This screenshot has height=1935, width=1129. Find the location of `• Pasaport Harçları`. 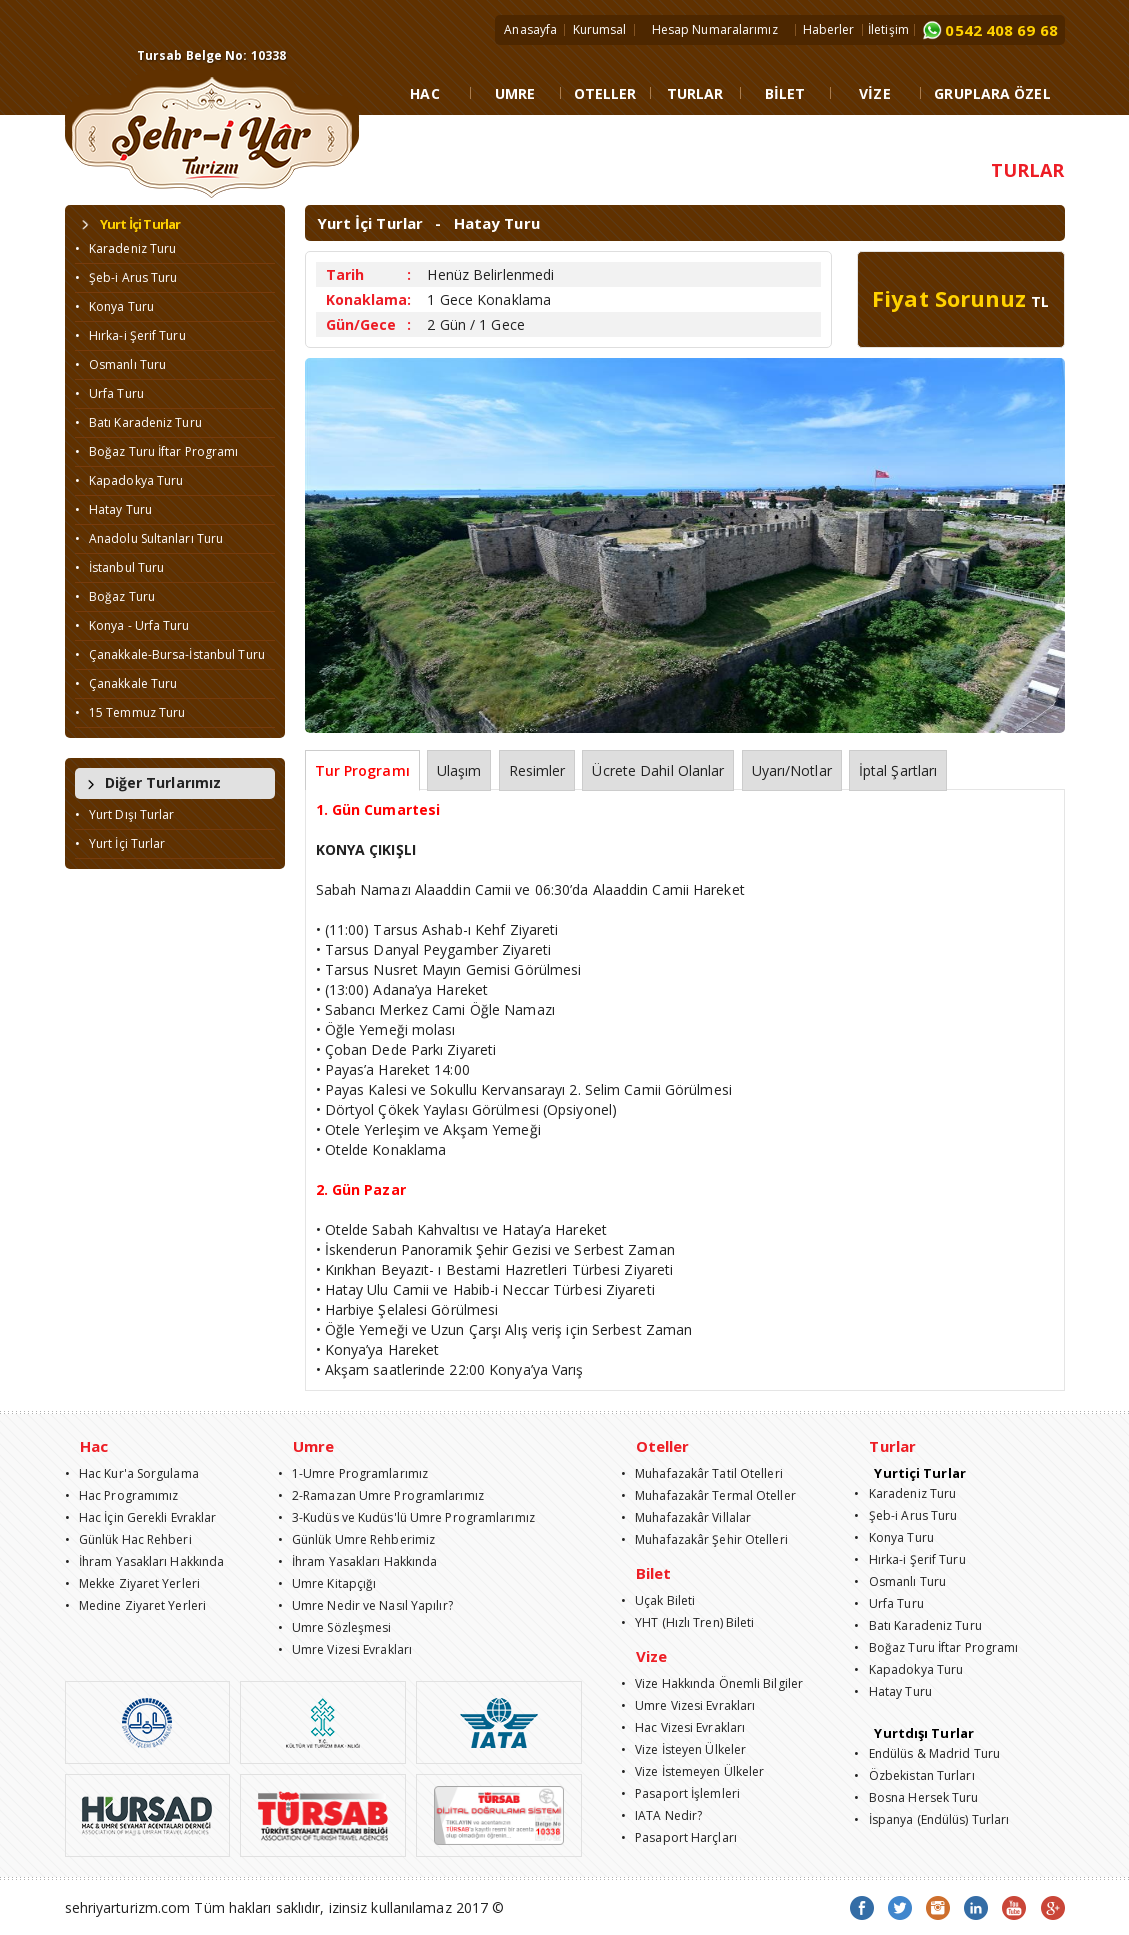

• Pasaport Harçları is located at coordinates (679, 1837).